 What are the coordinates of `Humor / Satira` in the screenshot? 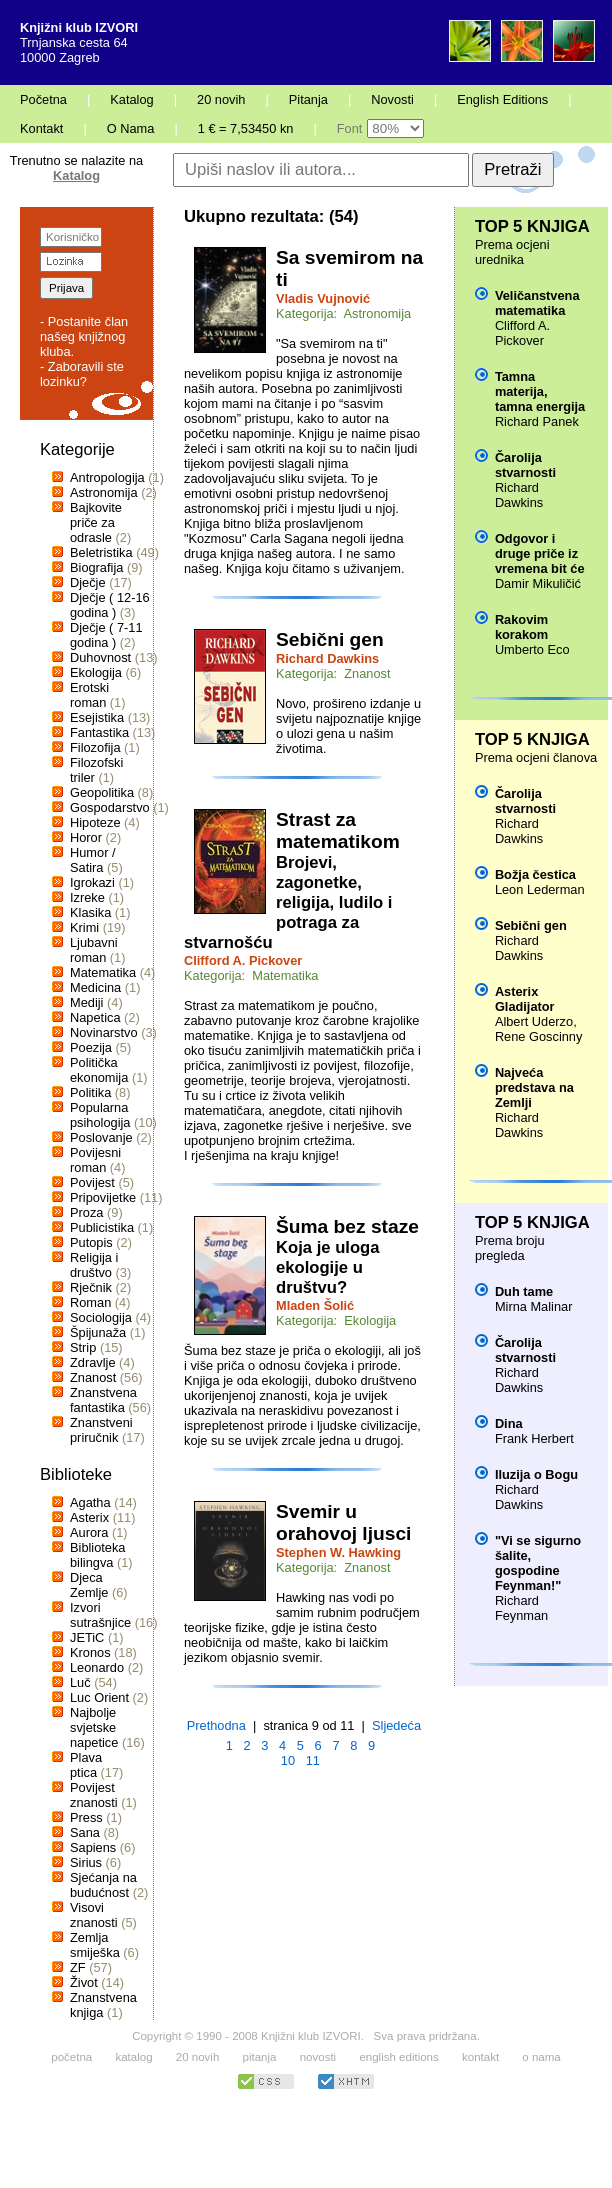 It's located at (93, 860).